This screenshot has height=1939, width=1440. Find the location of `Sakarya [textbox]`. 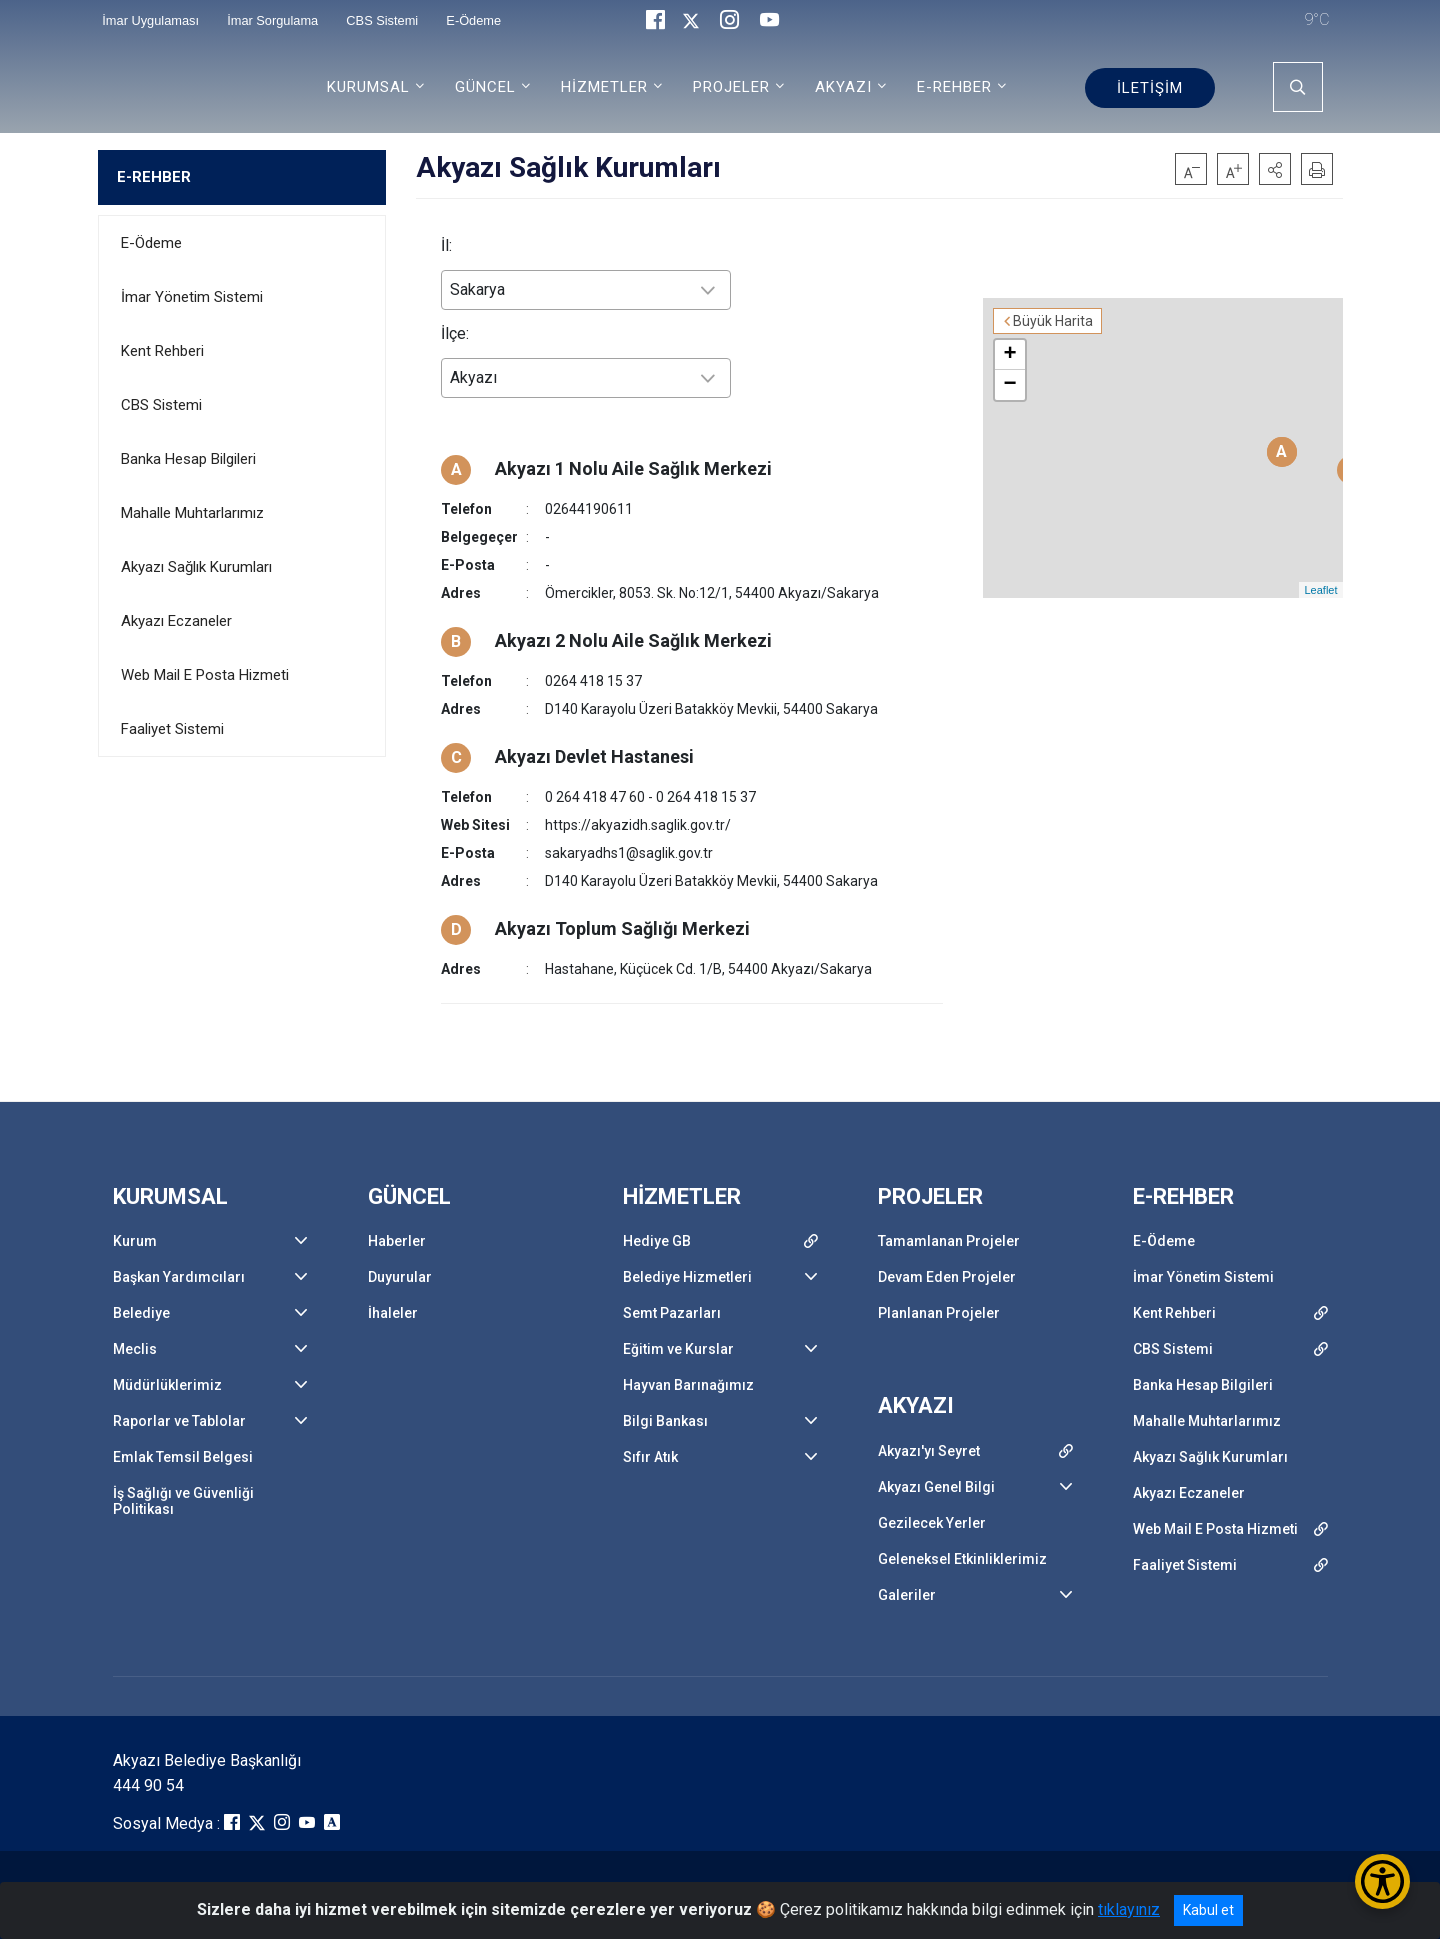

Sakarya [textbox] is located at coordinates (477, 289).